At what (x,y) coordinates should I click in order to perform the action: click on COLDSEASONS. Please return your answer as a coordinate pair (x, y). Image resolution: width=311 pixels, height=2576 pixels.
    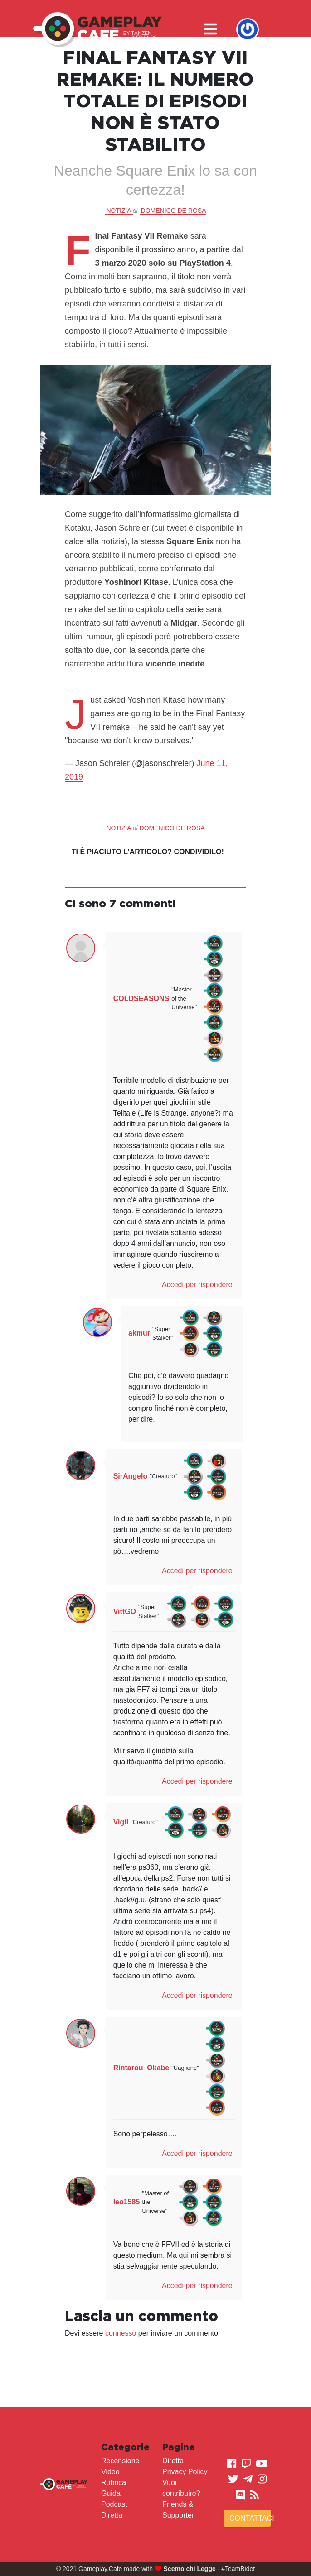
    Looking at the image, I should click on (141, 998).